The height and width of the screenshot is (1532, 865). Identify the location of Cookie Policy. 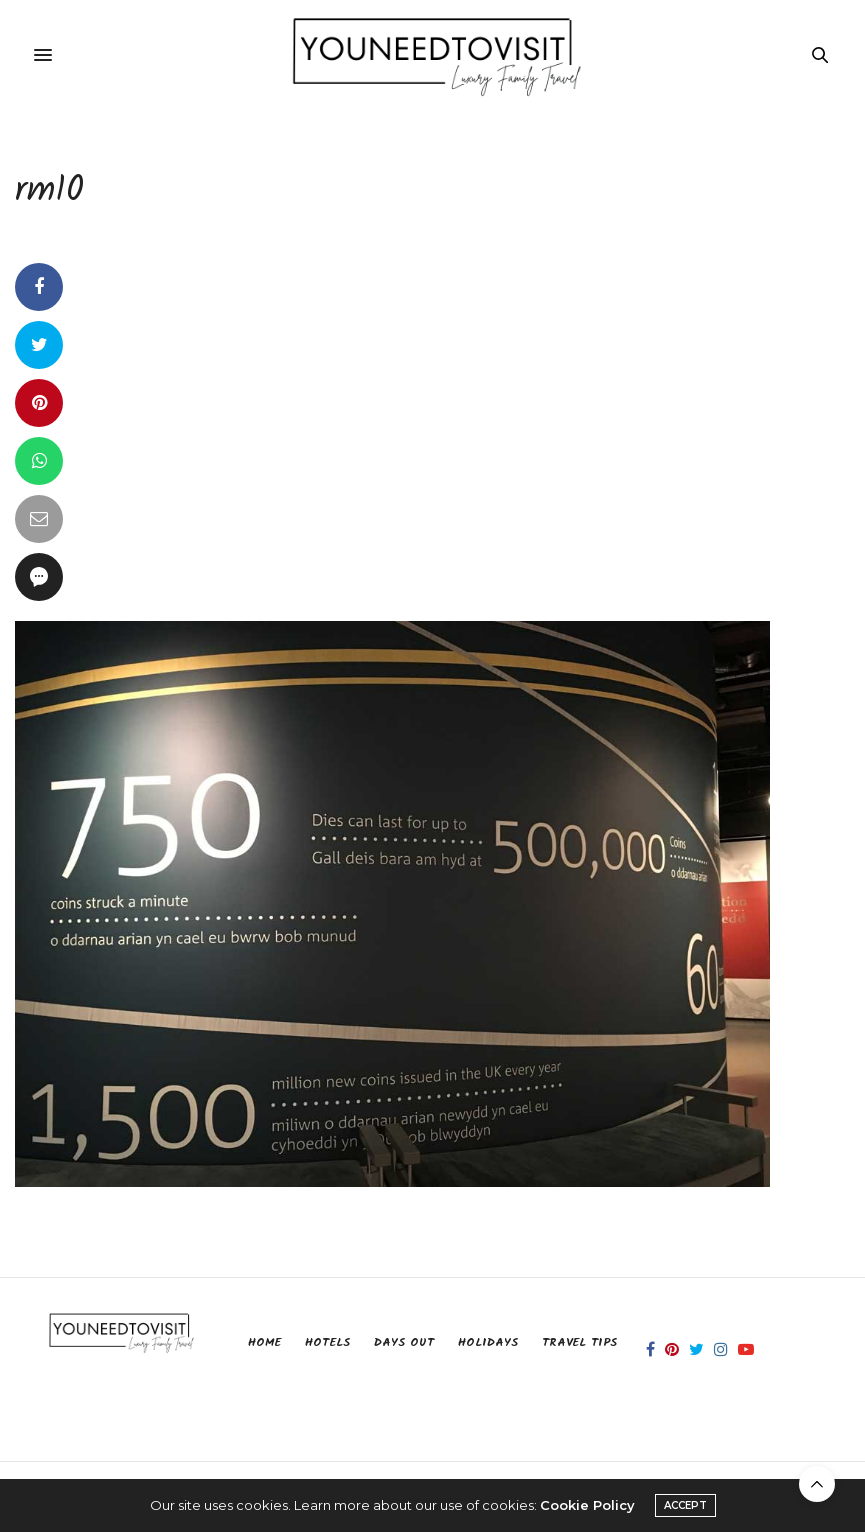
(587, 1505).